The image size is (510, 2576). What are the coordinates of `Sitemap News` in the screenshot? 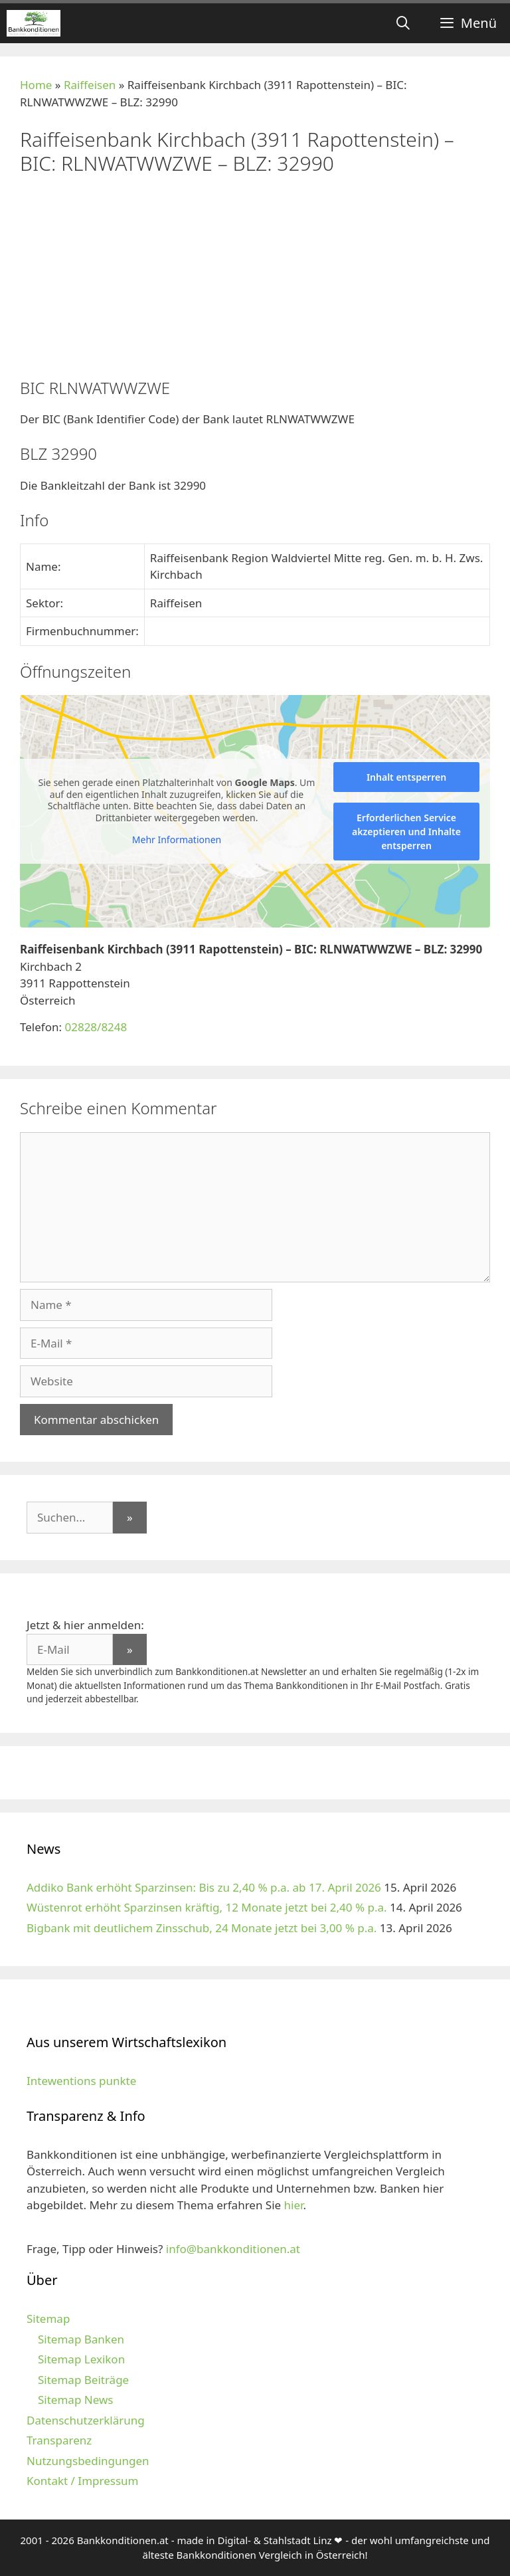 It's located at (75, 2399).